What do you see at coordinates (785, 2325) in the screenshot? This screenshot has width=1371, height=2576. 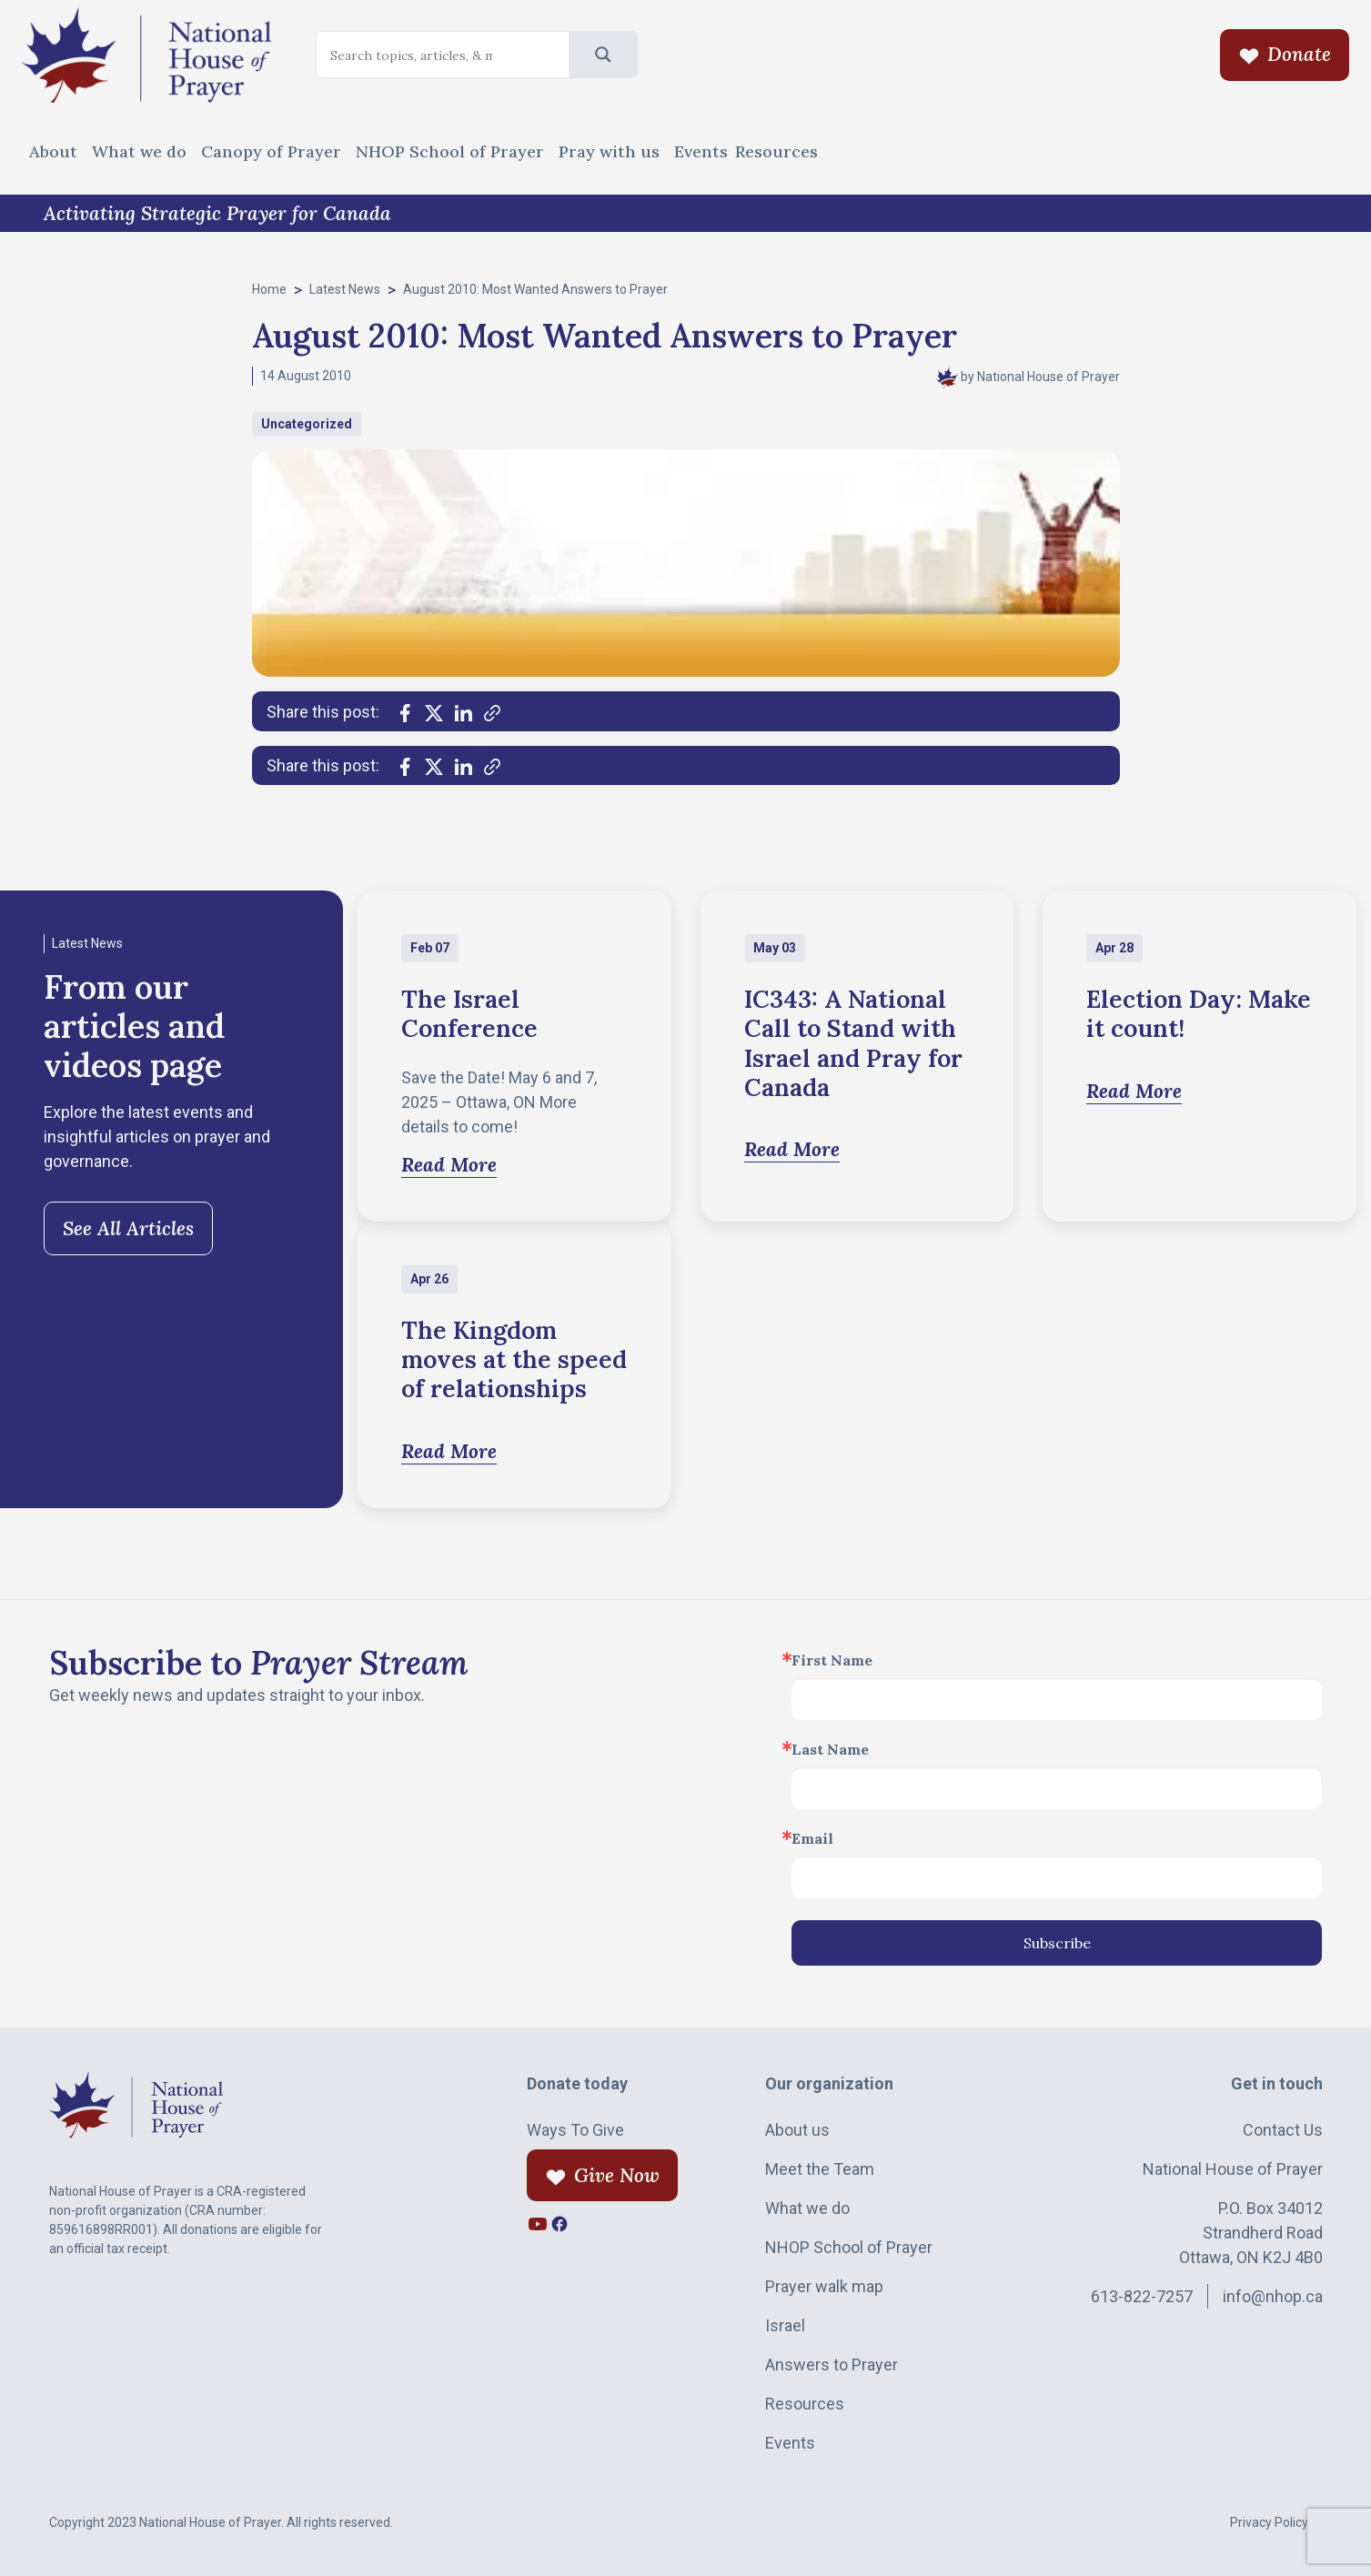 I see `Israel` at bounding box center [785, 2325].